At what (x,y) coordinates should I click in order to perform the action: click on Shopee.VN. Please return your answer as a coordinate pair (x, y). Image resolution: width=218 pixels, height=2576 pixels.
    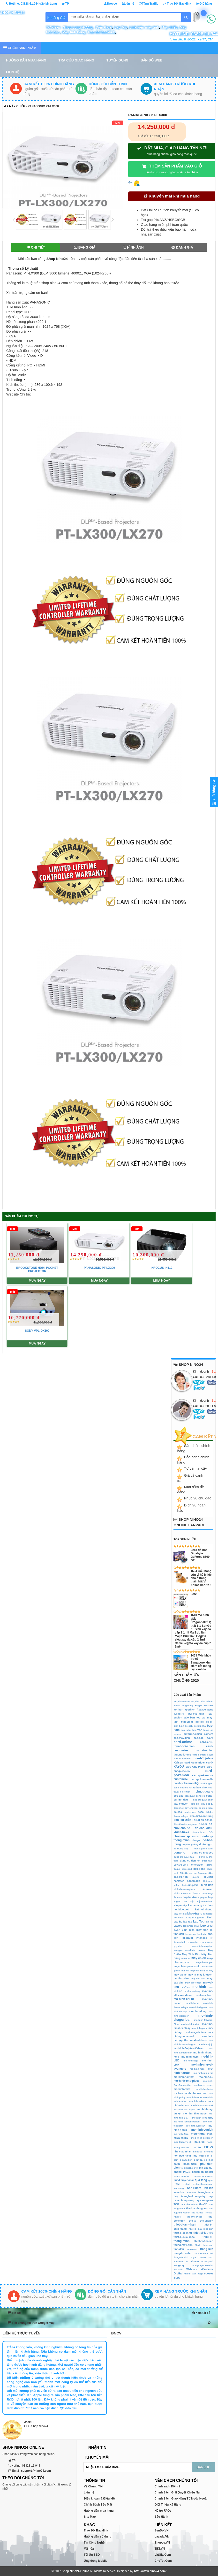
    Looking at the image, I should click on (162, 2542).